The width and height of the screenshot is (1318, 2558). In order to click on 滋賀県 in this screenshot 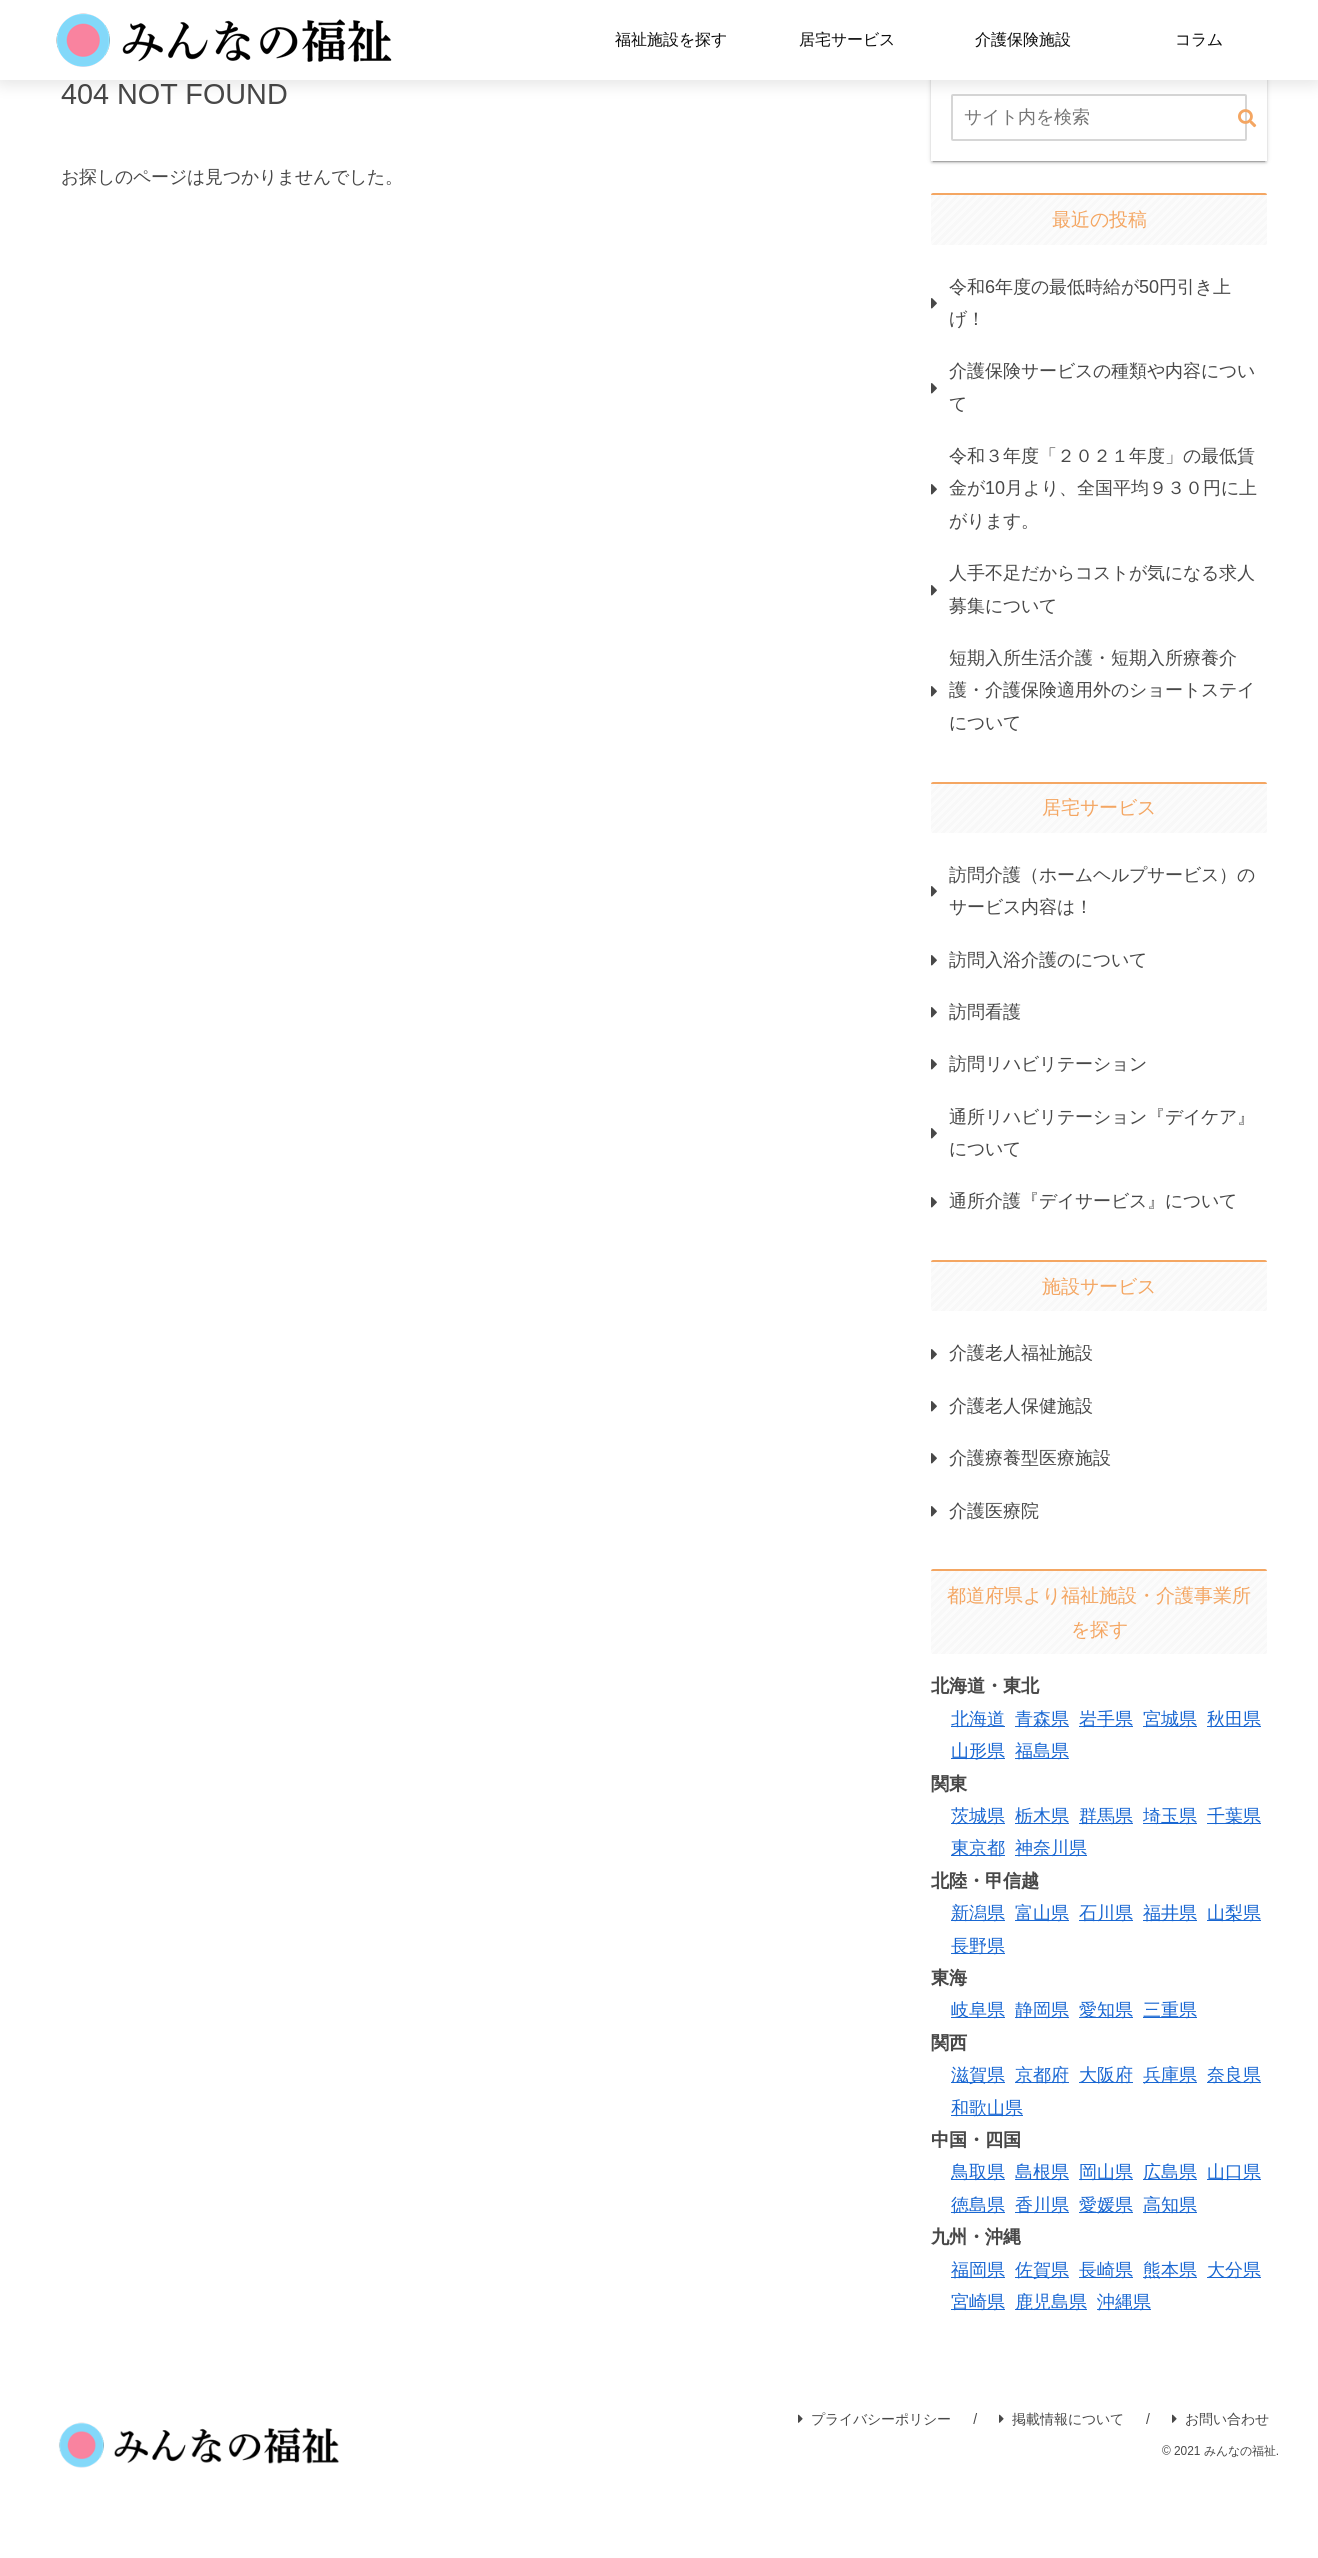, I will do `click(978, 2075)`.